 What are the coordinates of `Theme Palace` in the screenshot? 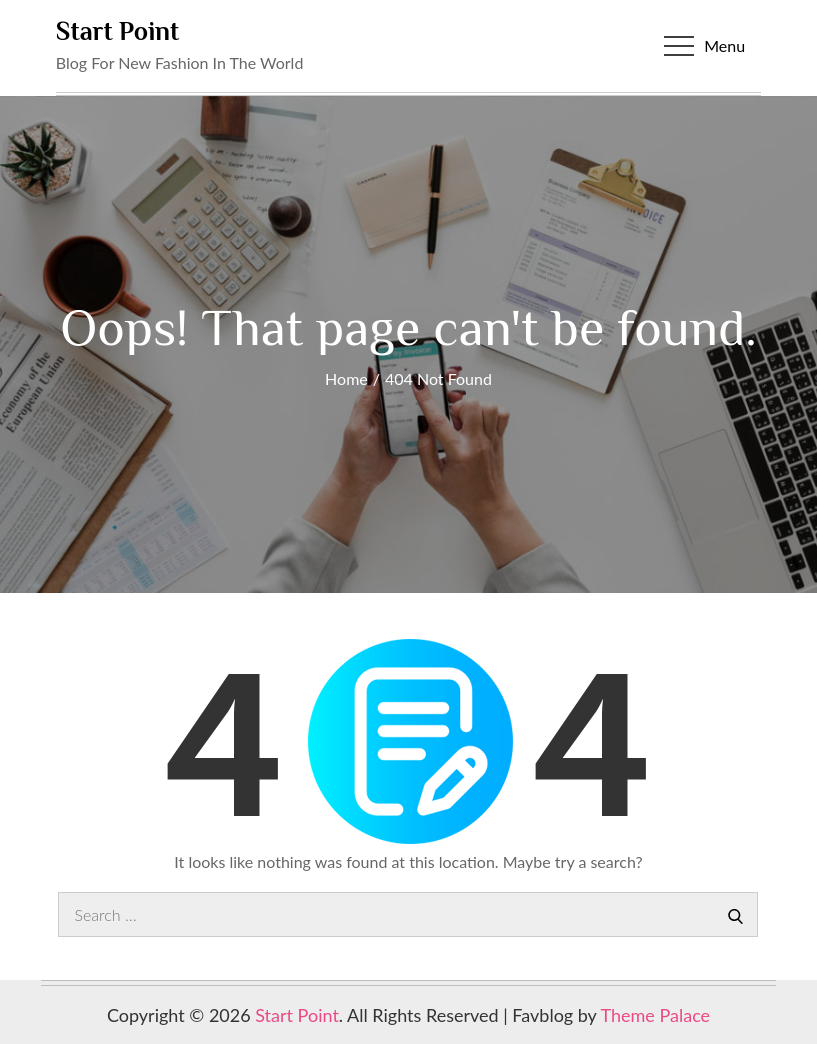 It's located at (656, 1015).